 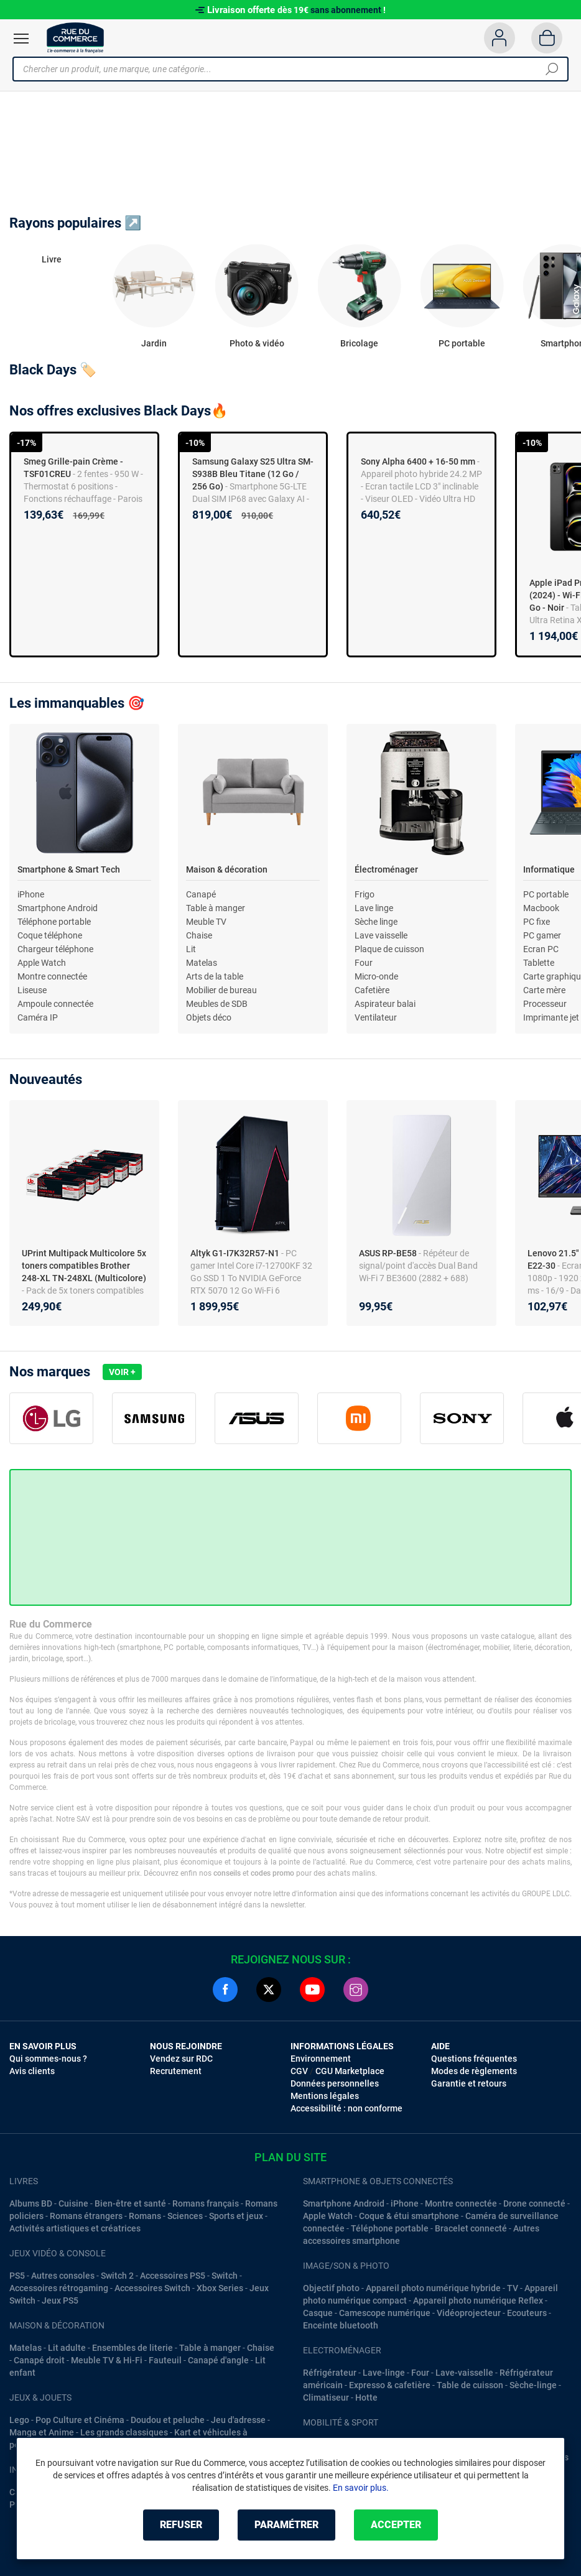 What do you see at coordinates (152, 2288) in the screenshot?
I see `Accessoires Switch` at bounding box center [152, 2288].